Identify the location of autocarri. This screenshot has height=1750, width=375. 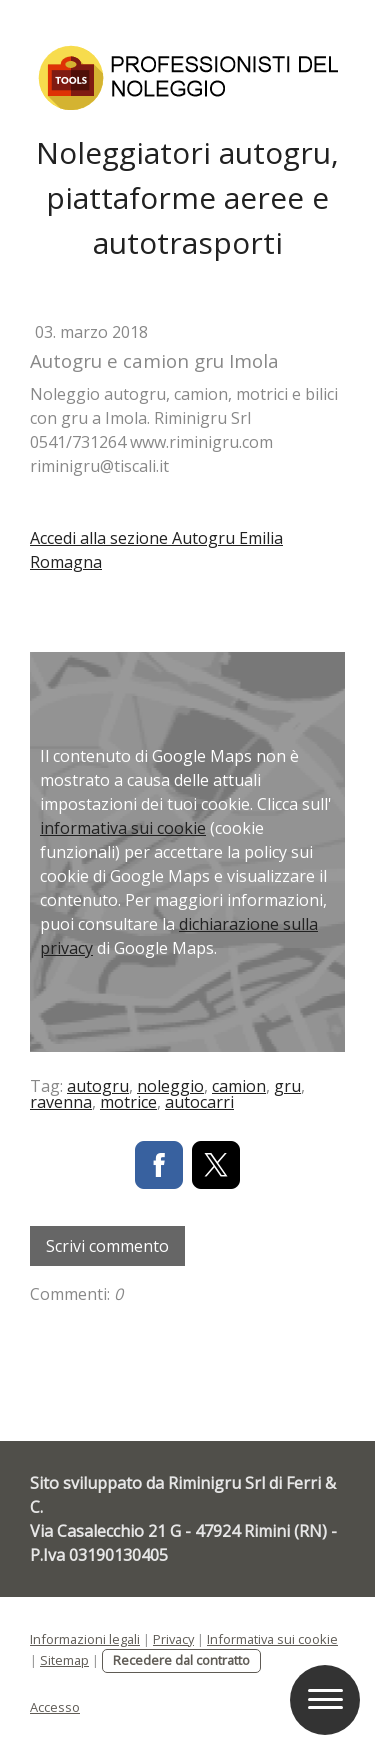
(199, 1102).